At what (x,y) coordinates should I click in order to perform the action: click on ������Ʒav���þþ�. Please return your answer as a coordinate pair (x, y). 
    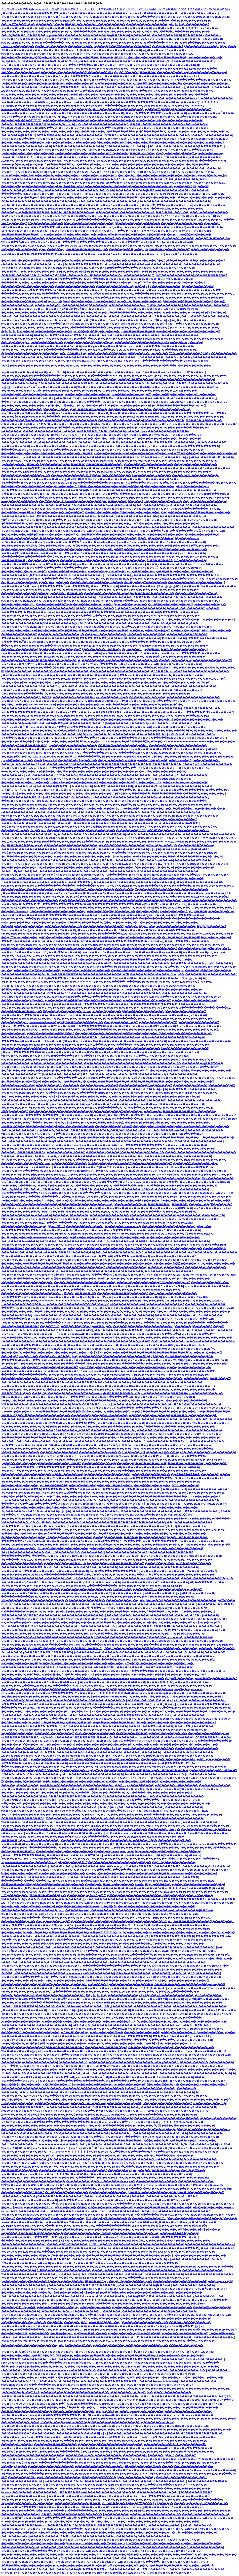
    Looking at the image, I should click on (176, 1582).